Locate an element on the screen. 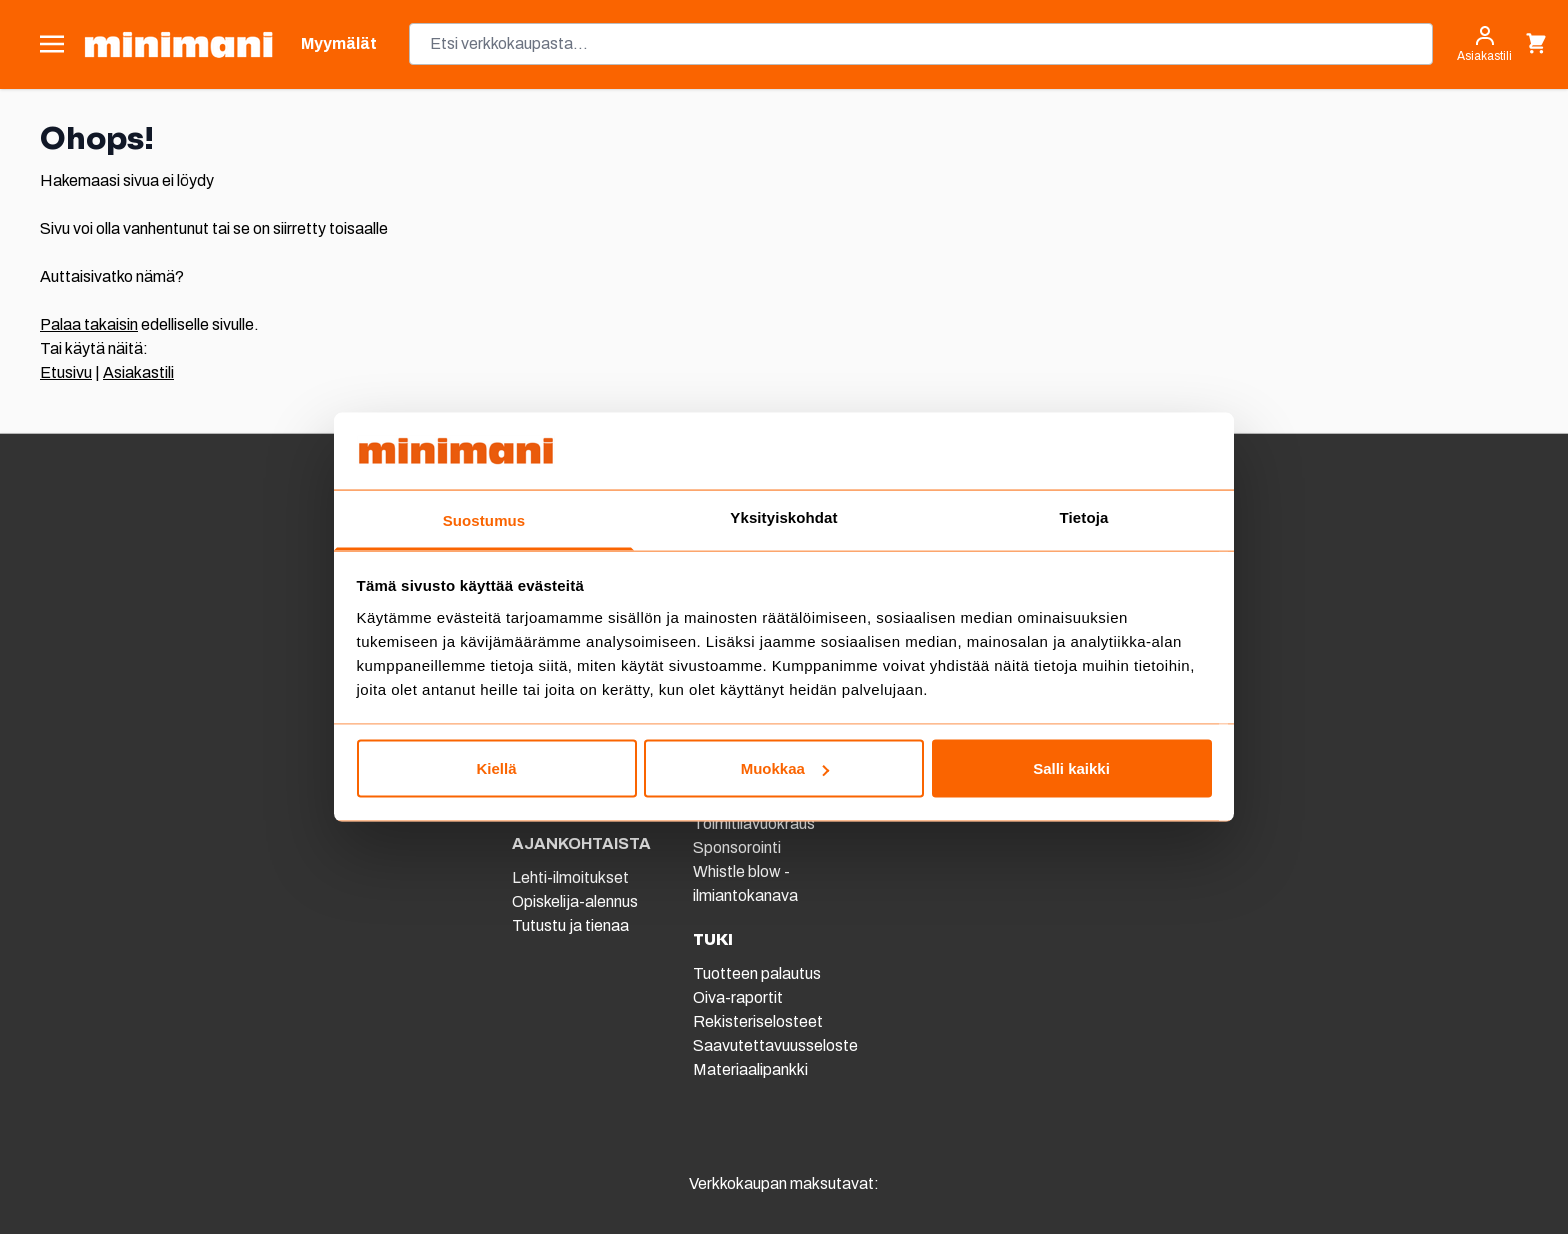 The height and width of the screenshot is (1234, 1568). Sponsorointi is located at coordinates (737, 847).